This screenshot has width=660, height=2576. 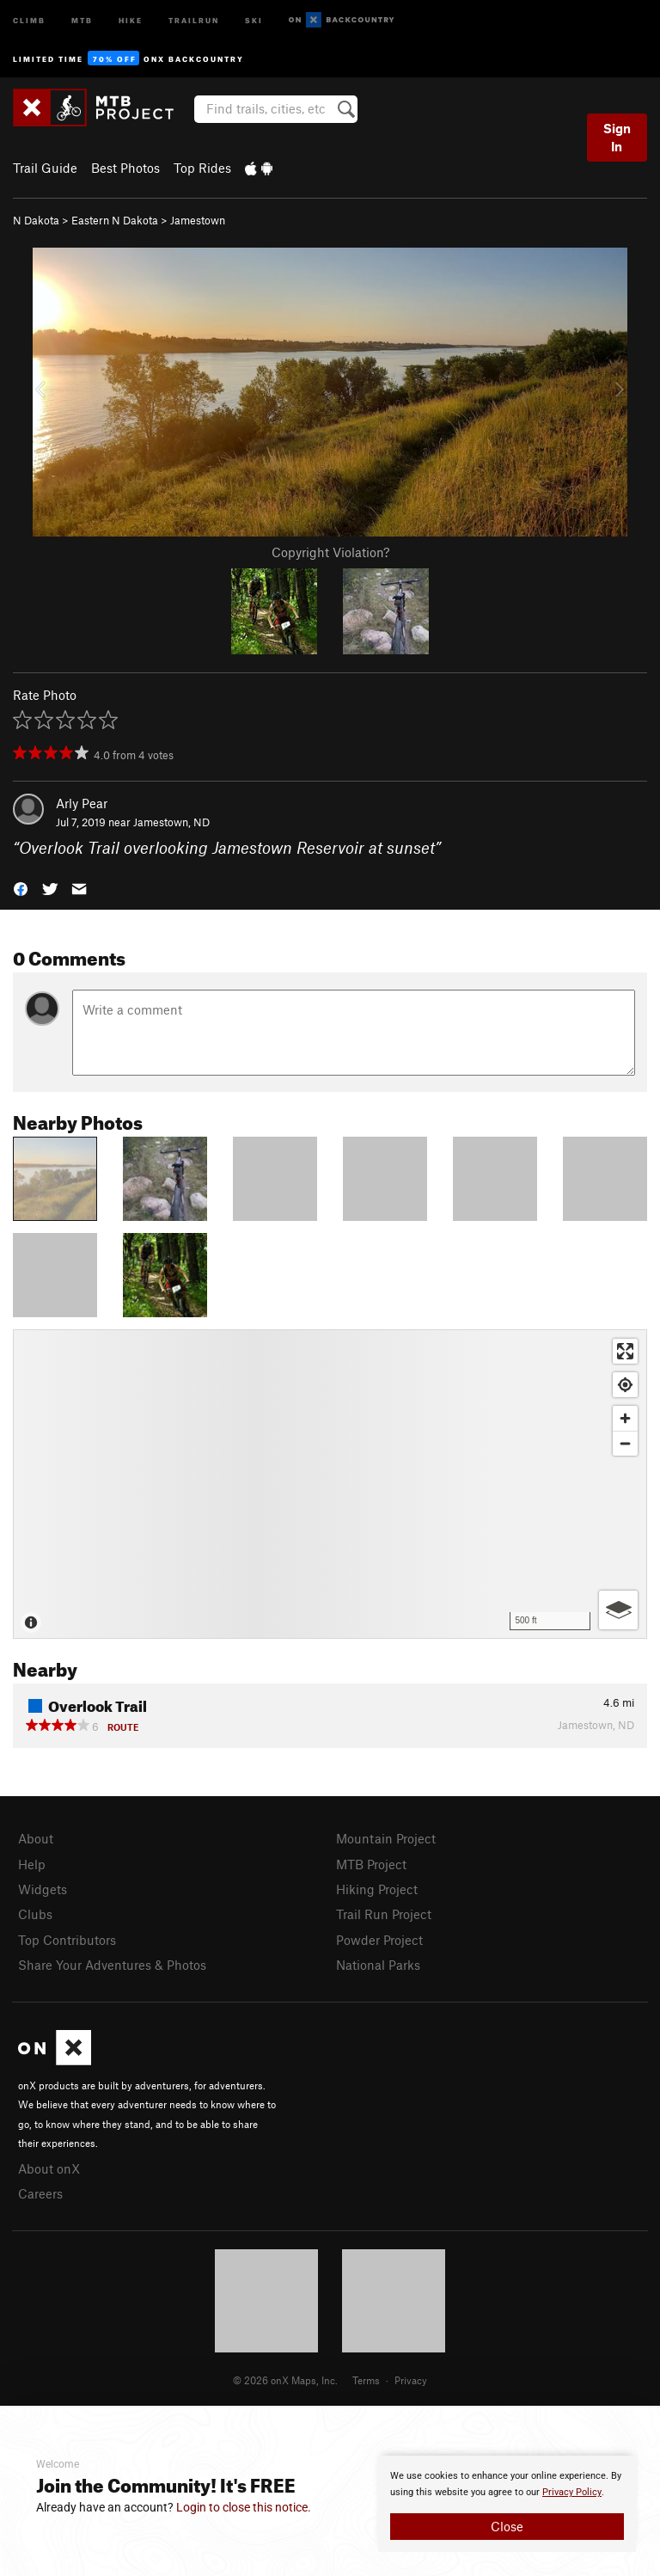 I want to click on Terms, so click(x=366, y=2380).